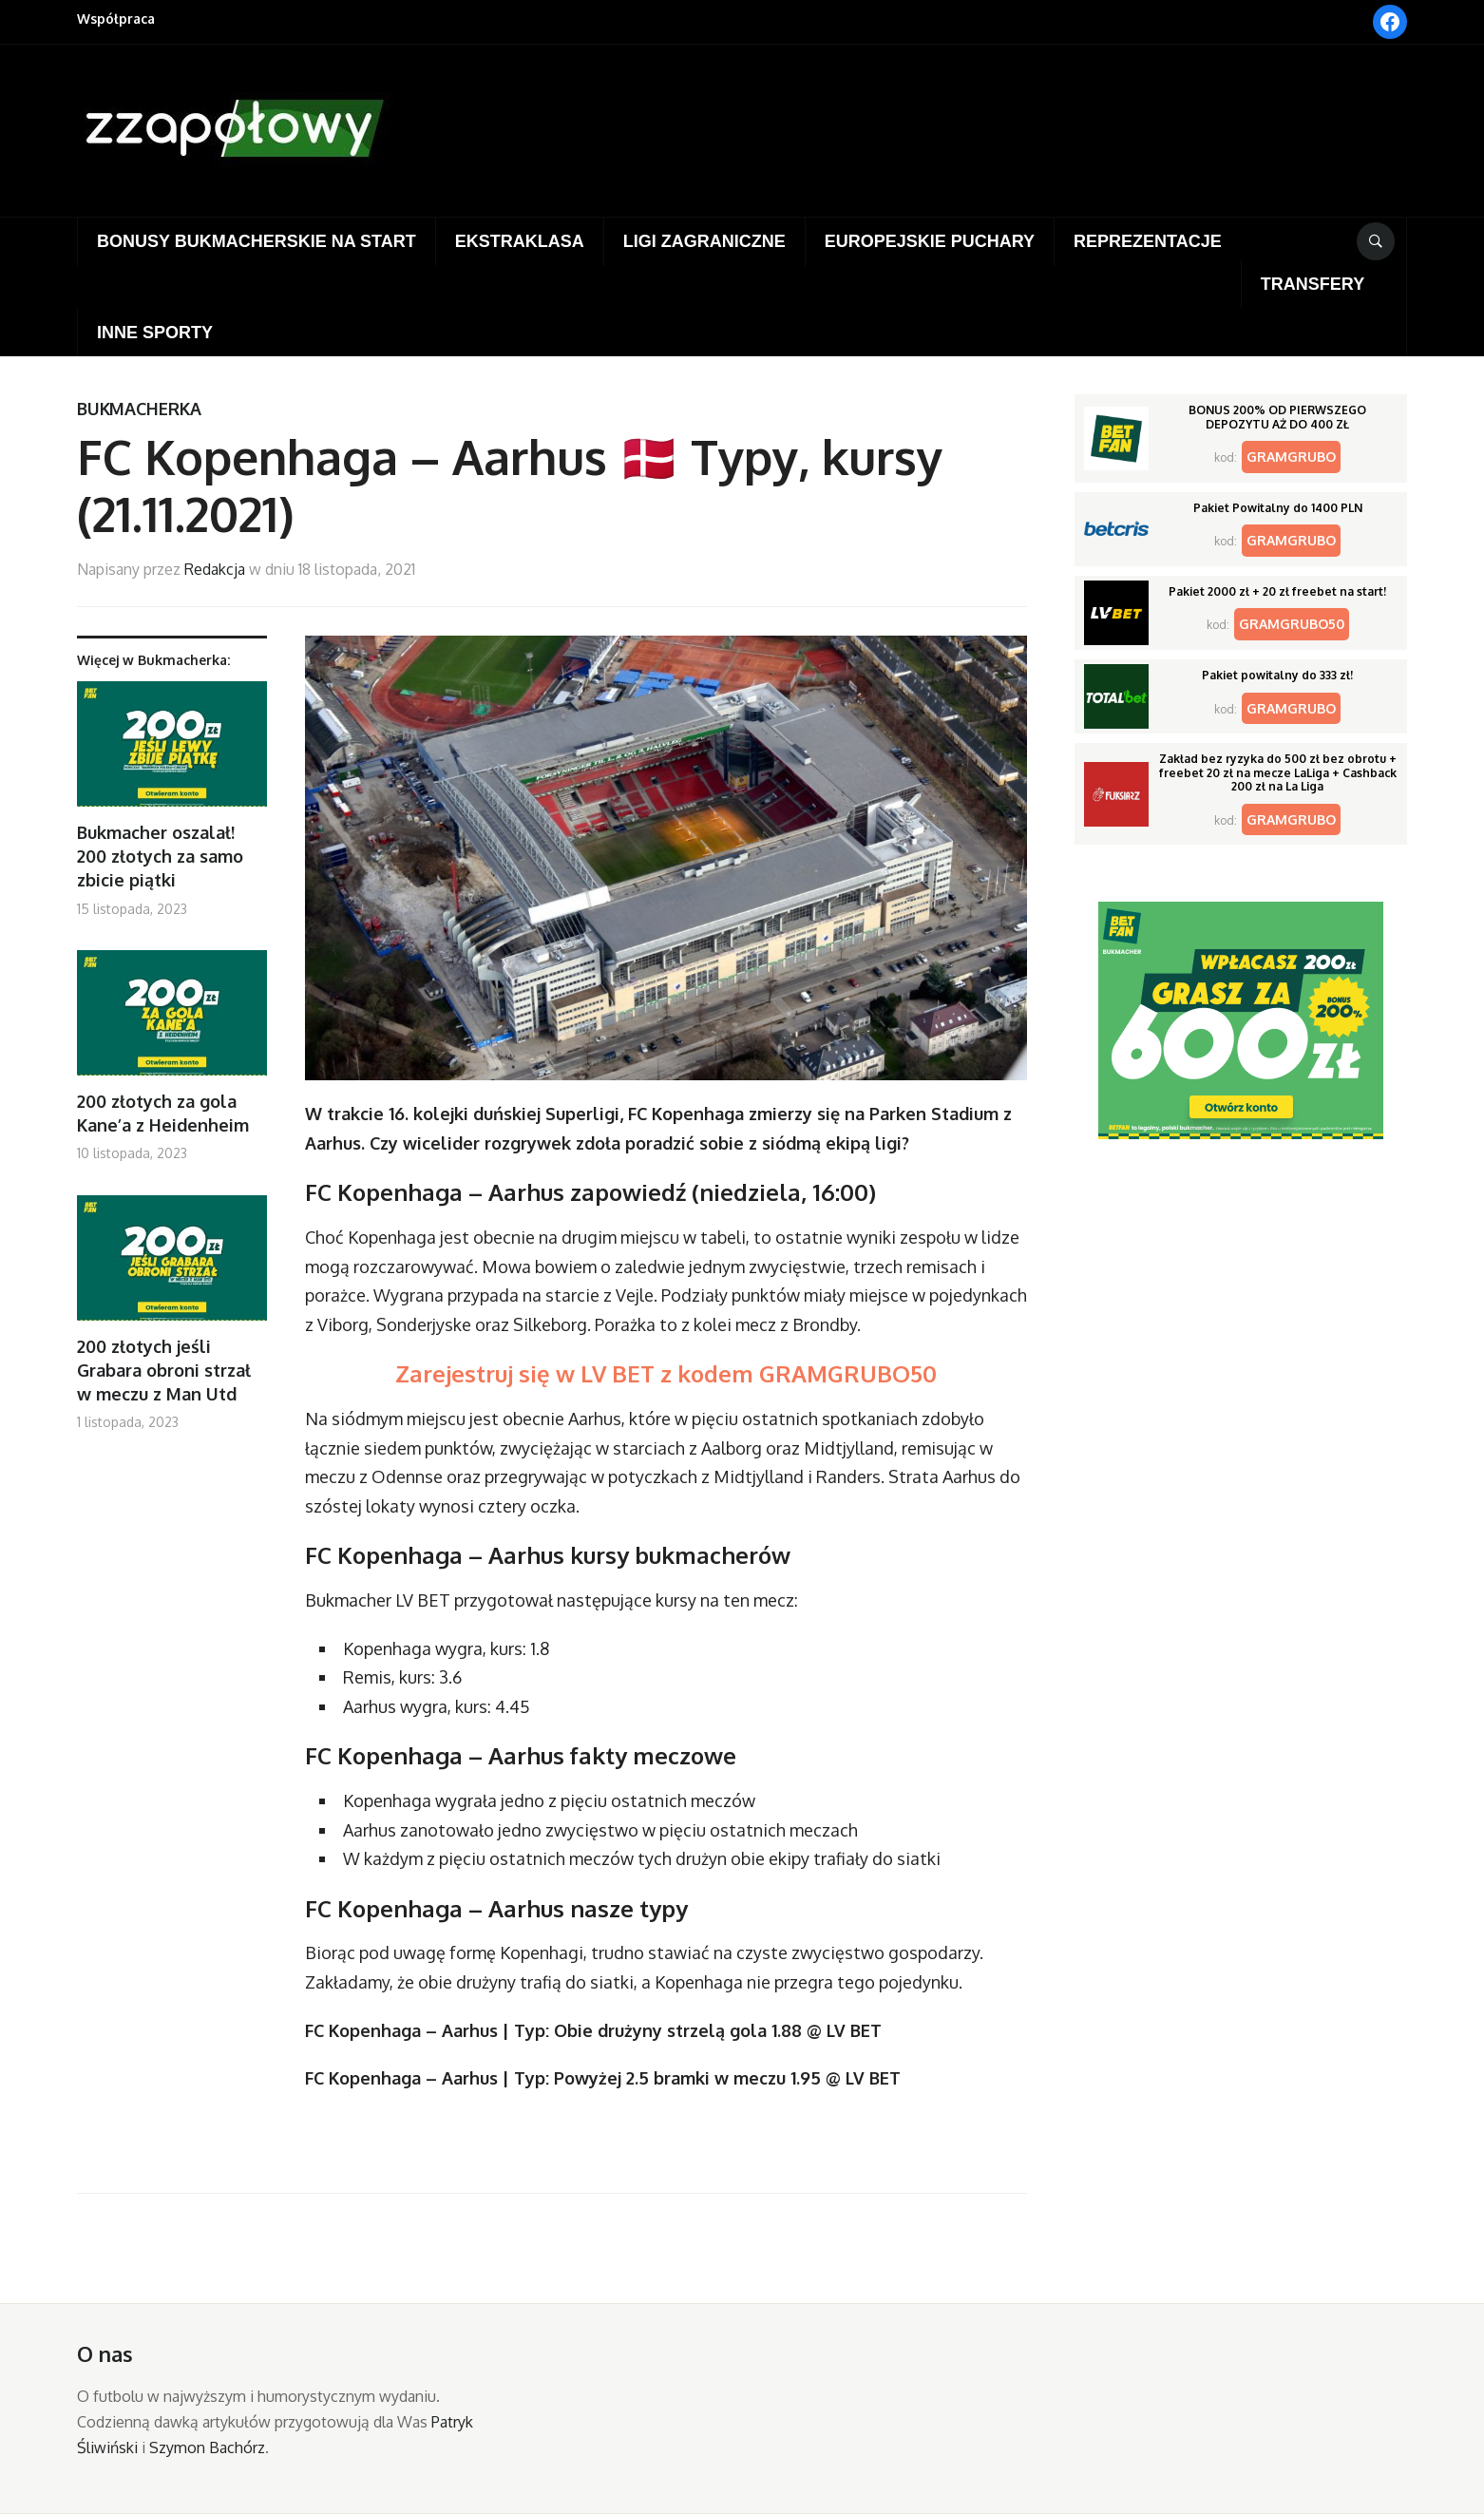  Describe the element at coordinates (666, 1373) in the screenshot. I see `Zarejestruj się w LV BET z kodem GRAMGRUBO50` at that location.